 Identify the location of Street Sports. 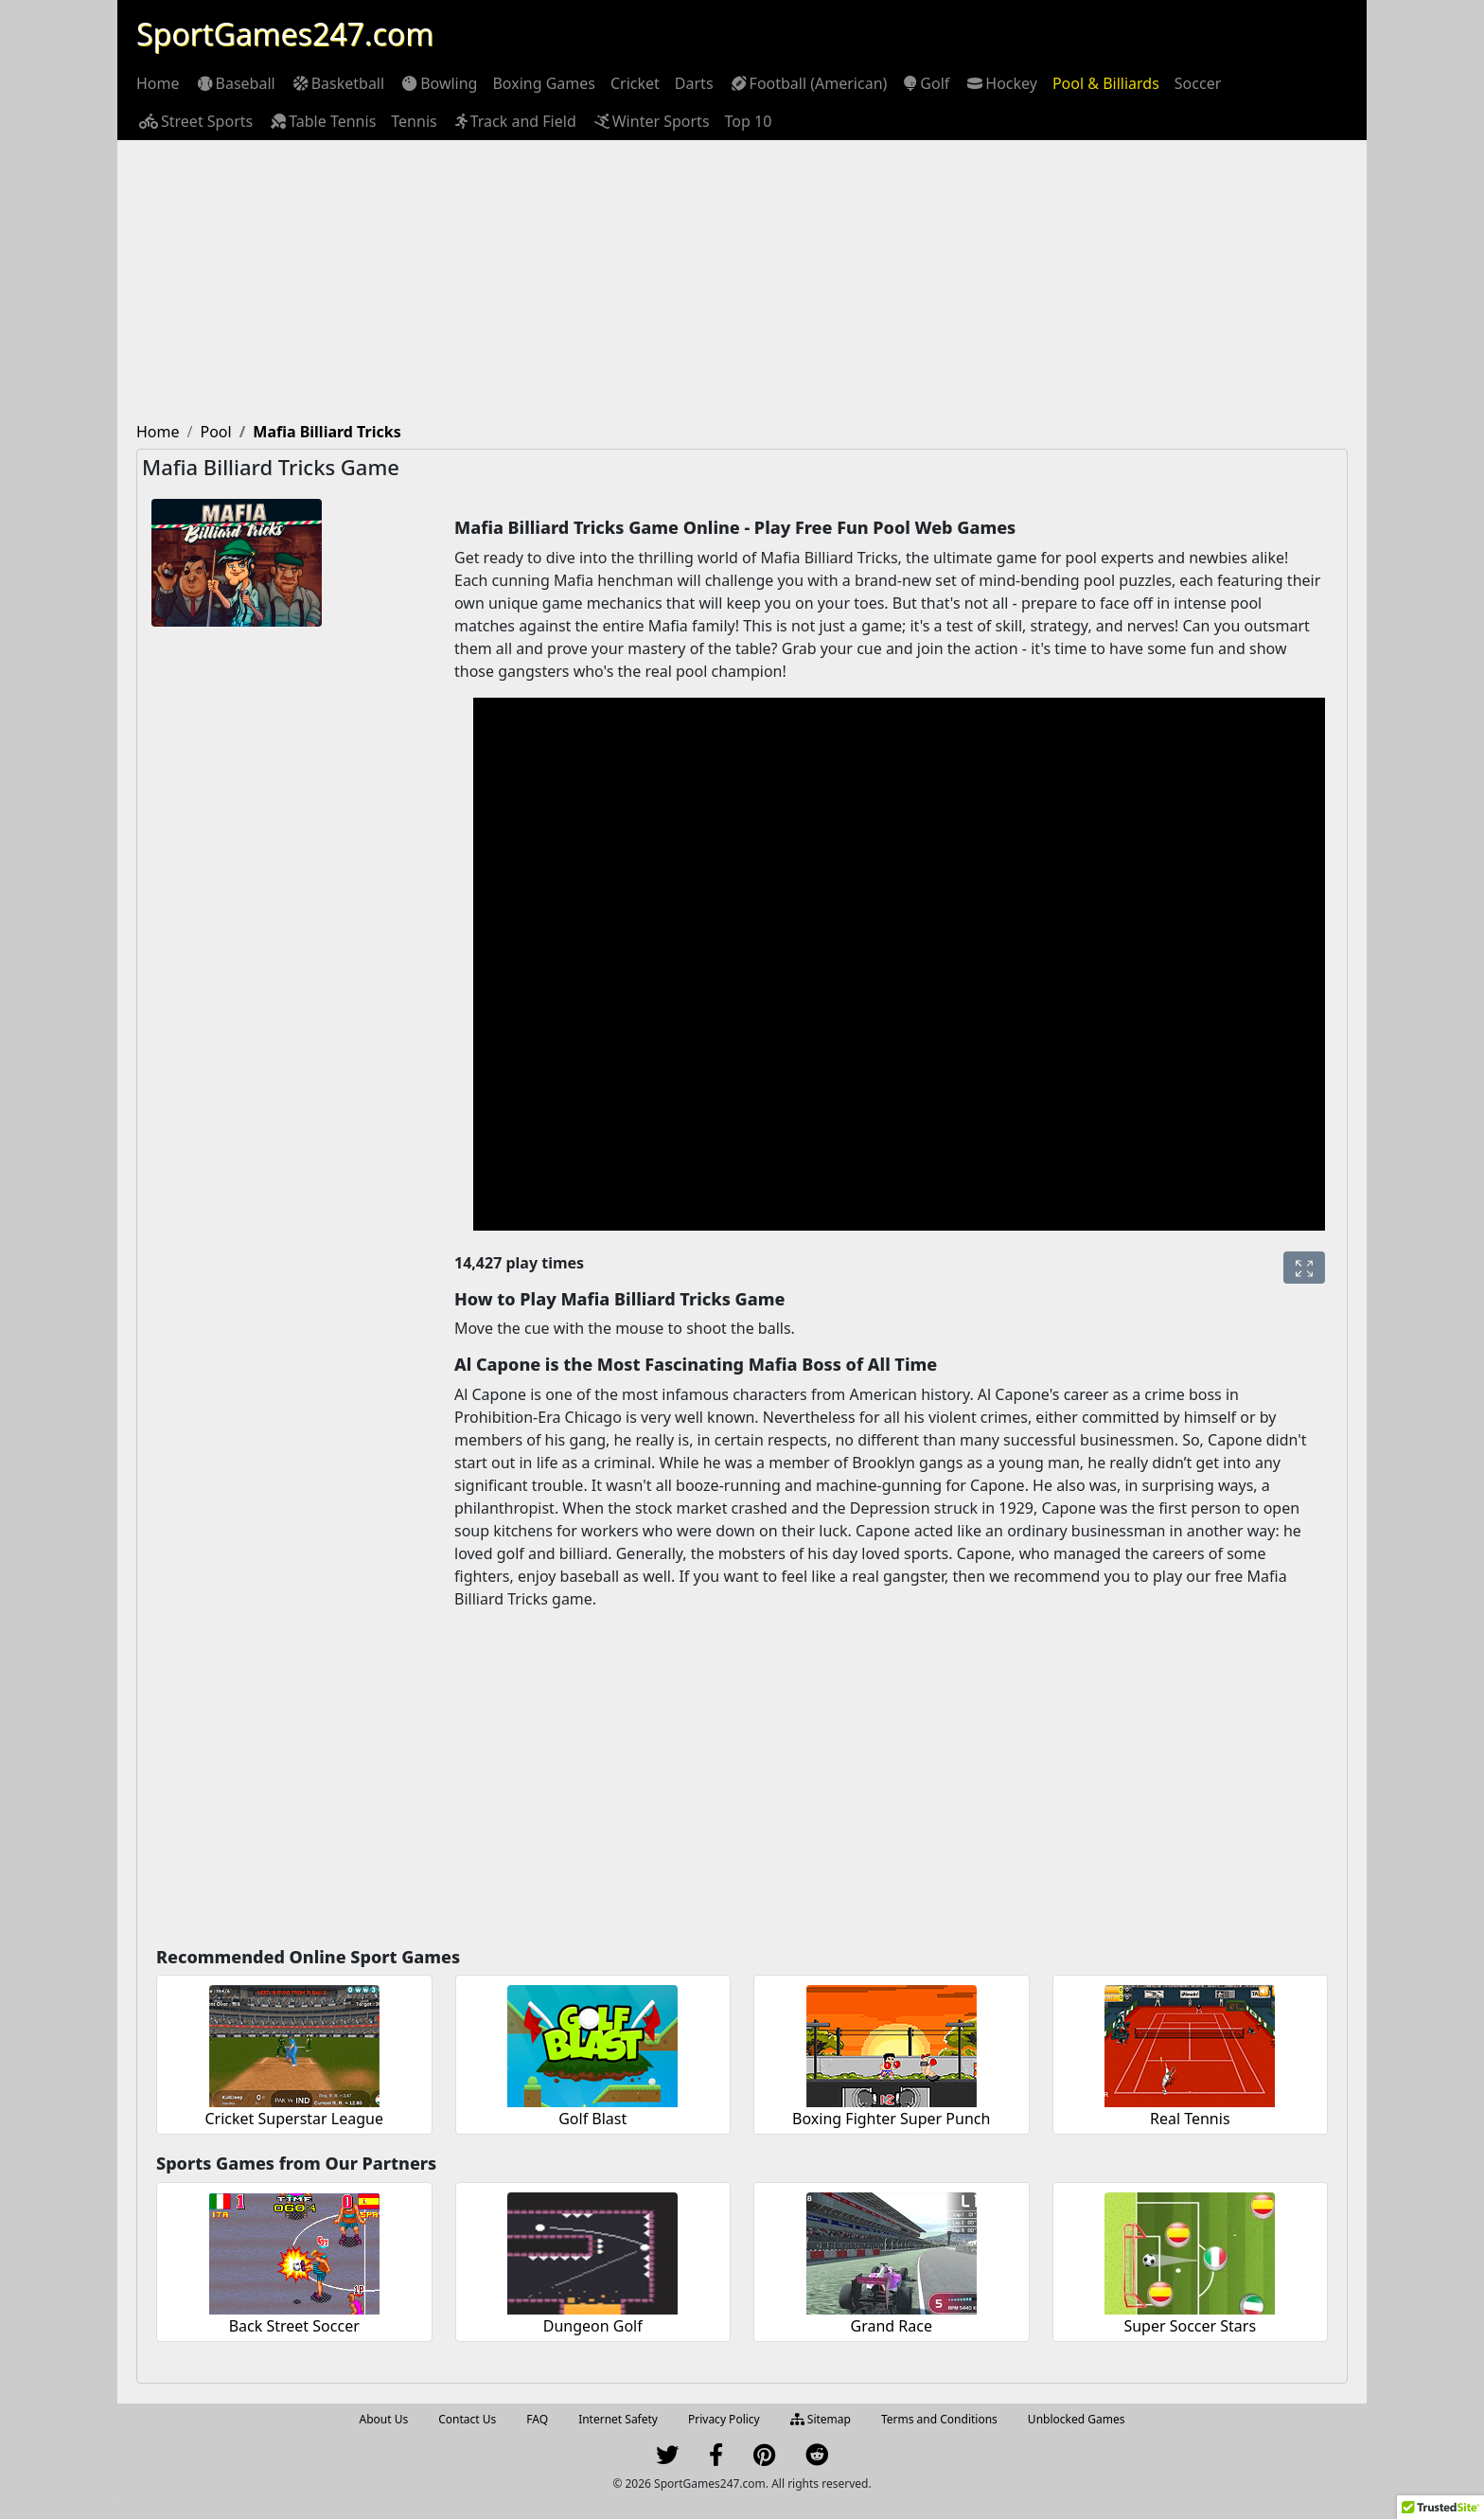
(194, 121).